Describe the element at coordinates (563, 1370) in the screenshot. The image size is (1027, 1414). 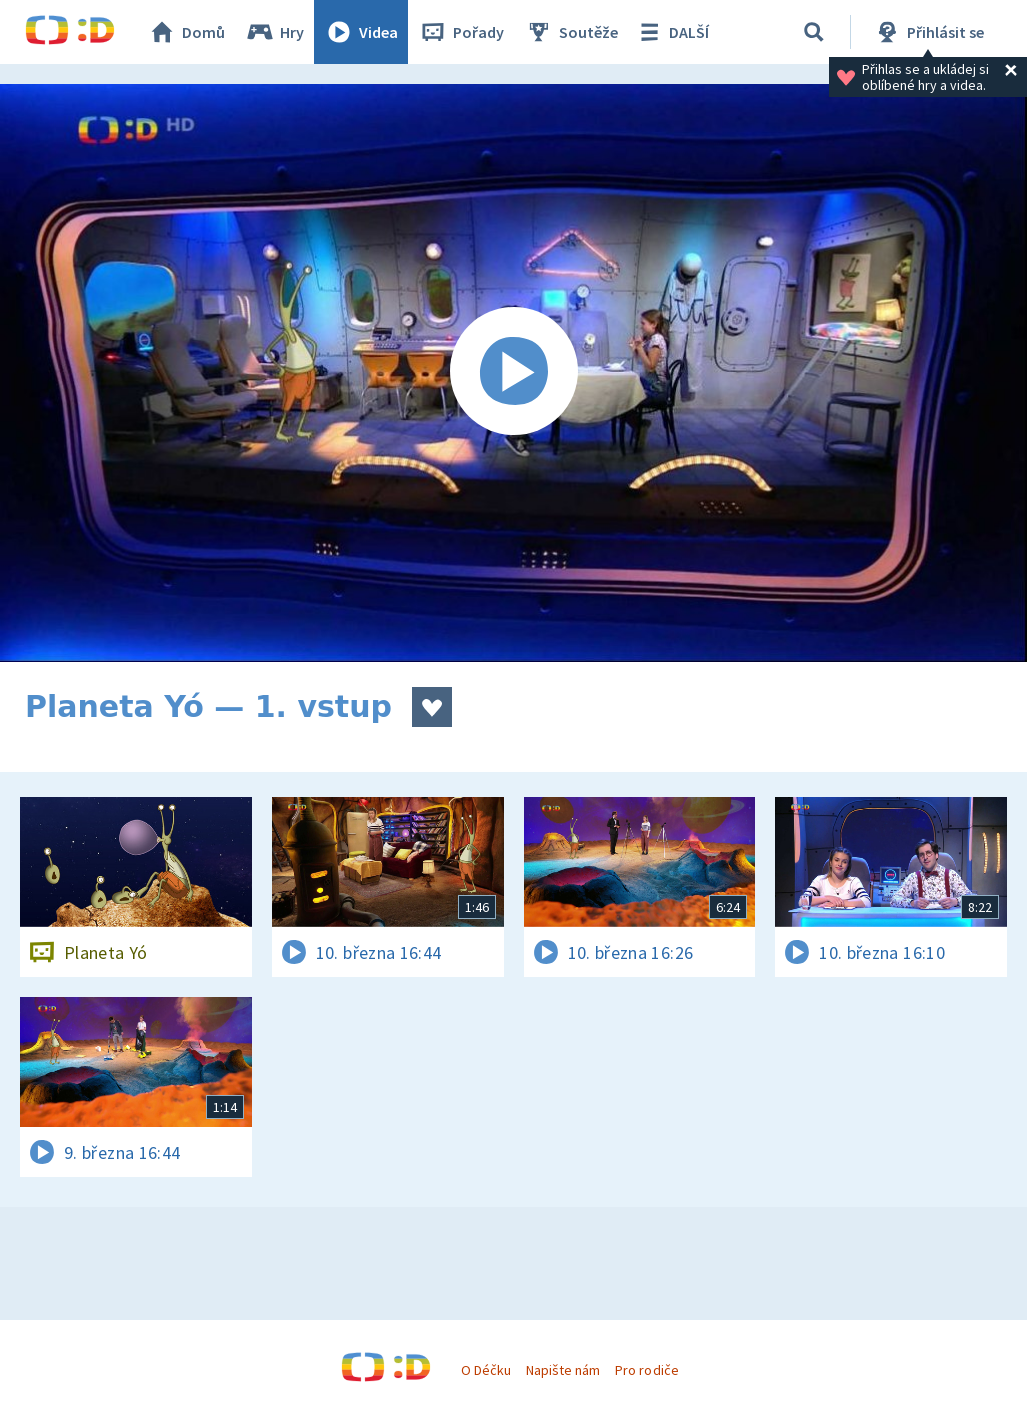
I see `Napište nám` at that location.